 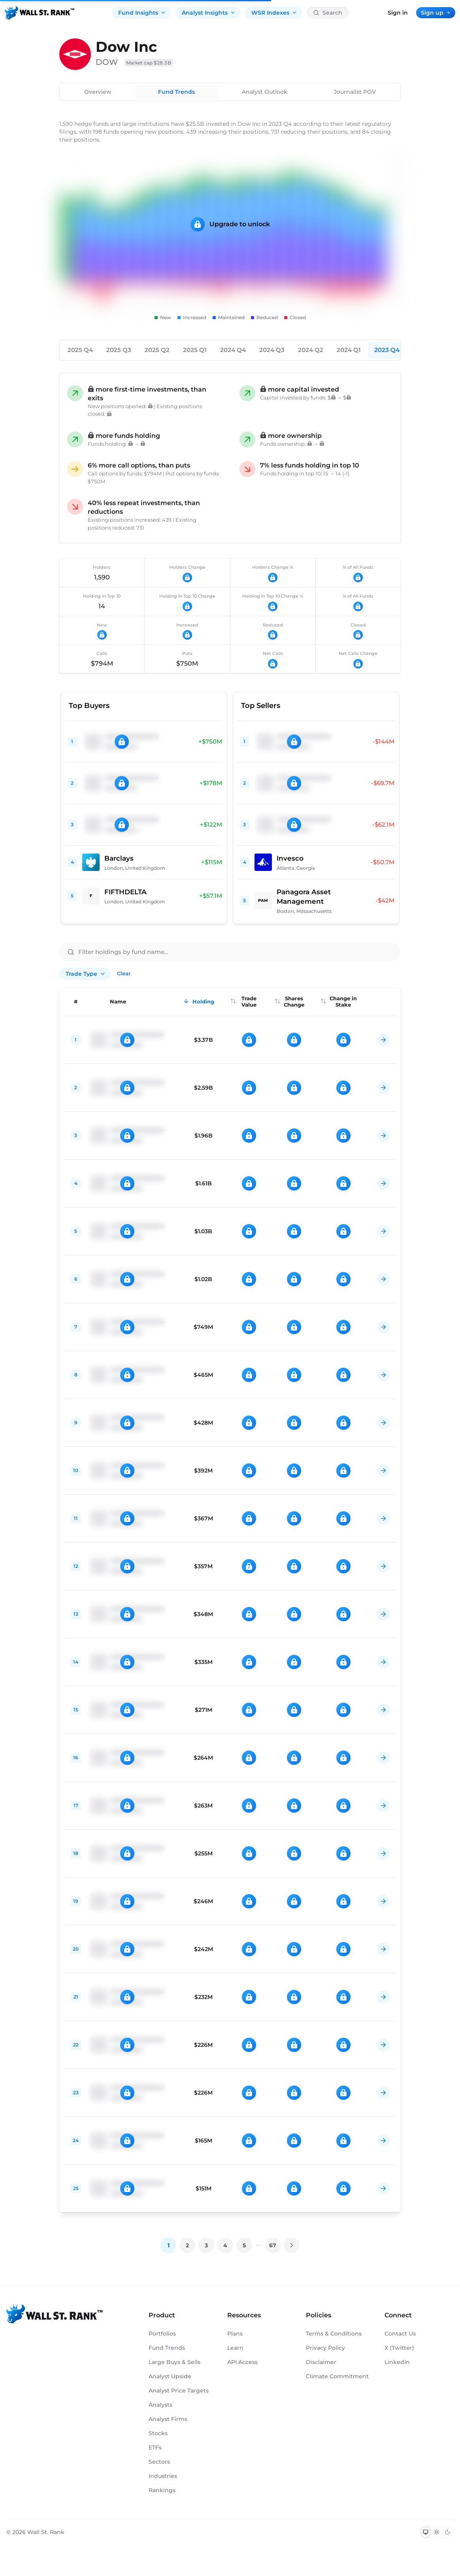 What do you see at coordinates (158, 2433) in the screenshot?
I see `Stocks` at bounding box center [158, 2433].